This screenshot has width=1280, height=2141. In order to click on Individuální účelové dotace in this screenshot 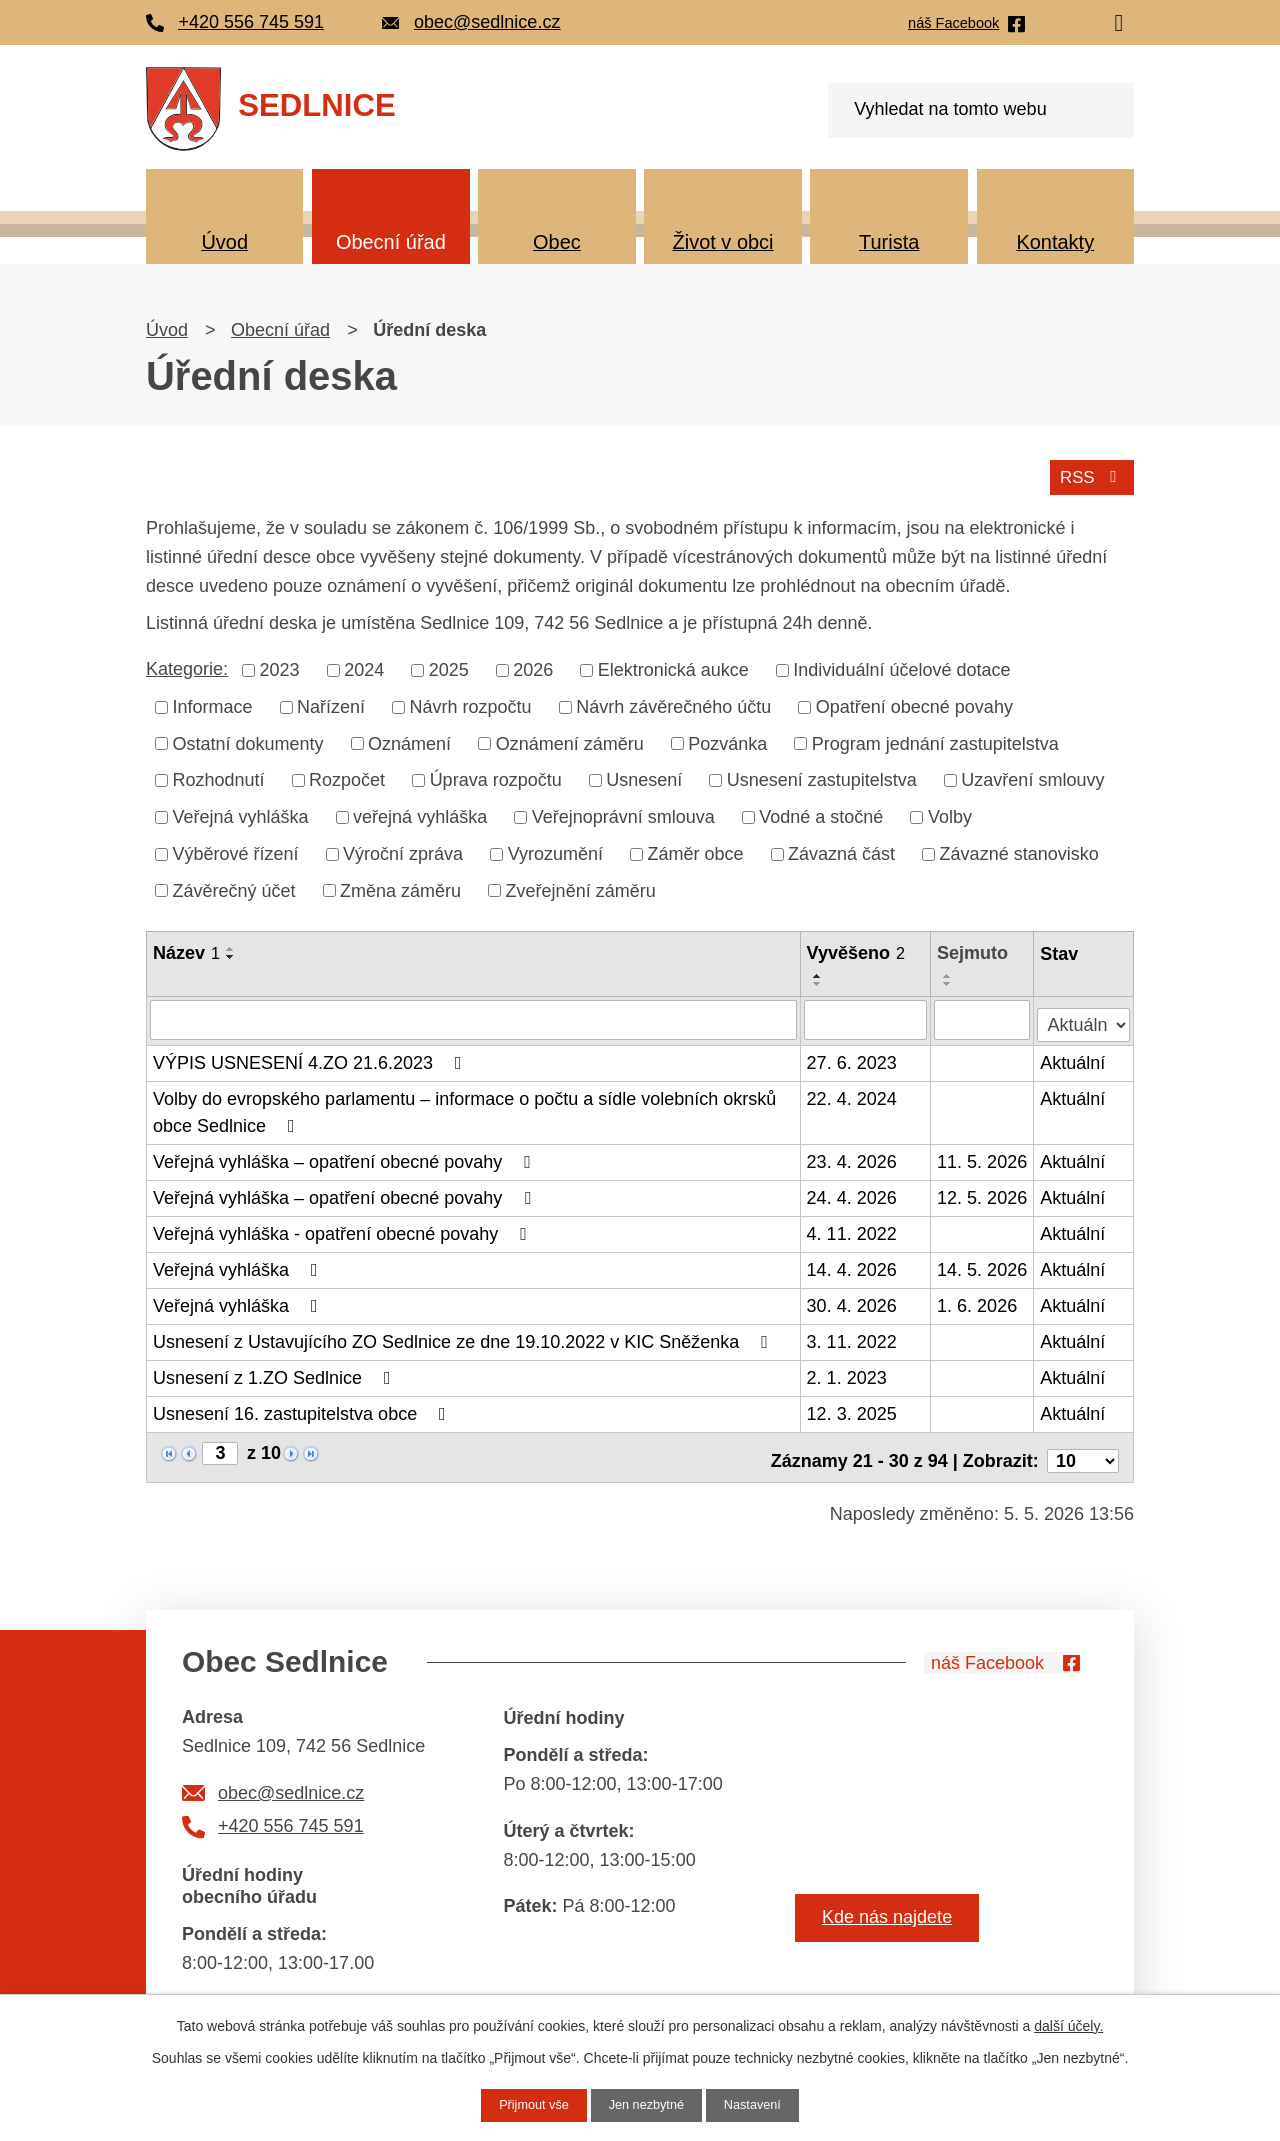, I will do `click(901, 667)`.